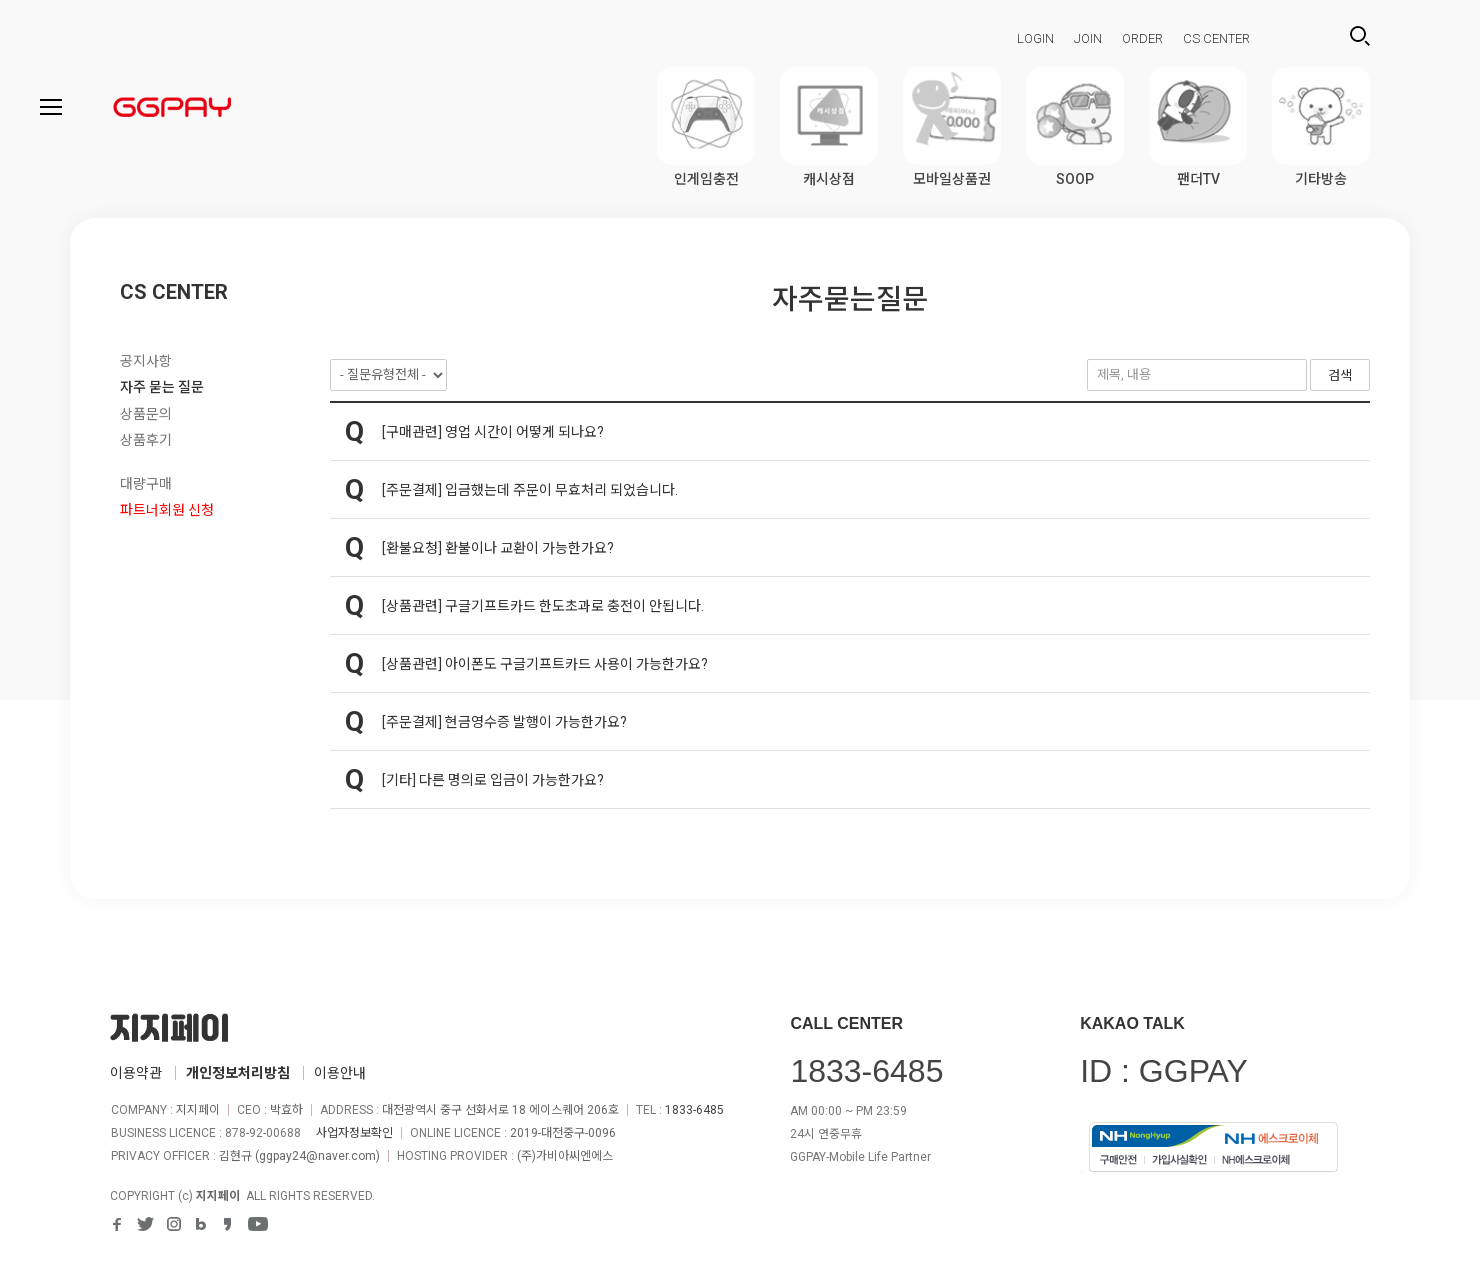 Image resolution: width=1480 pixels, height=1283 pixels. I want to click on 이용안내, so click(340, 1073).